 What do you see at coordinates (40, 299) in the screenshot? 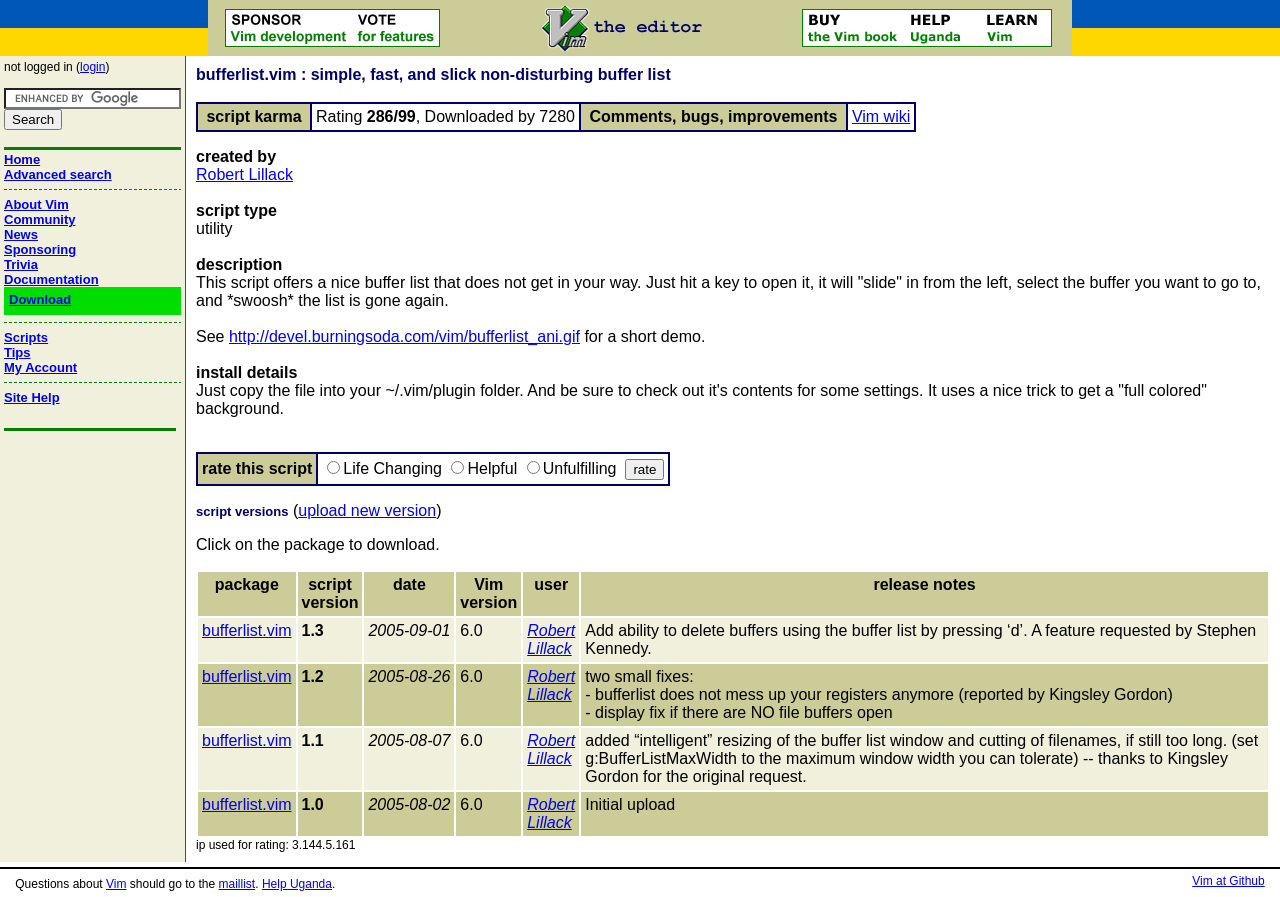
I see `Download` at bounding box center [40, 299].